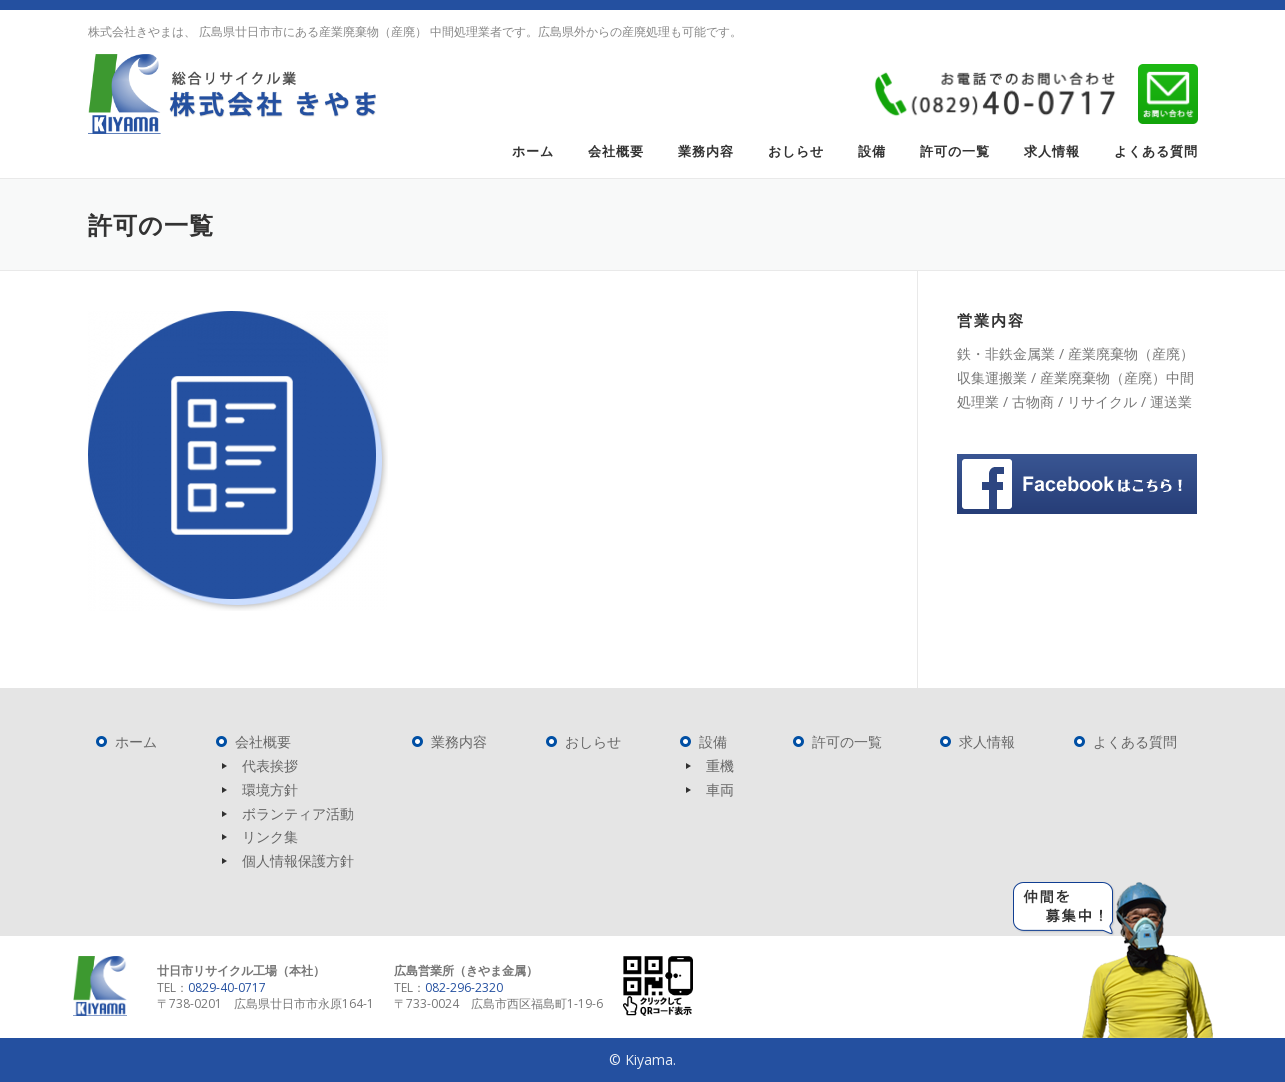 This screenshot has height=1082, width=1285. Describe the element at coordinates (706, 151) in the screenshot. I see `業務内容` at that location.